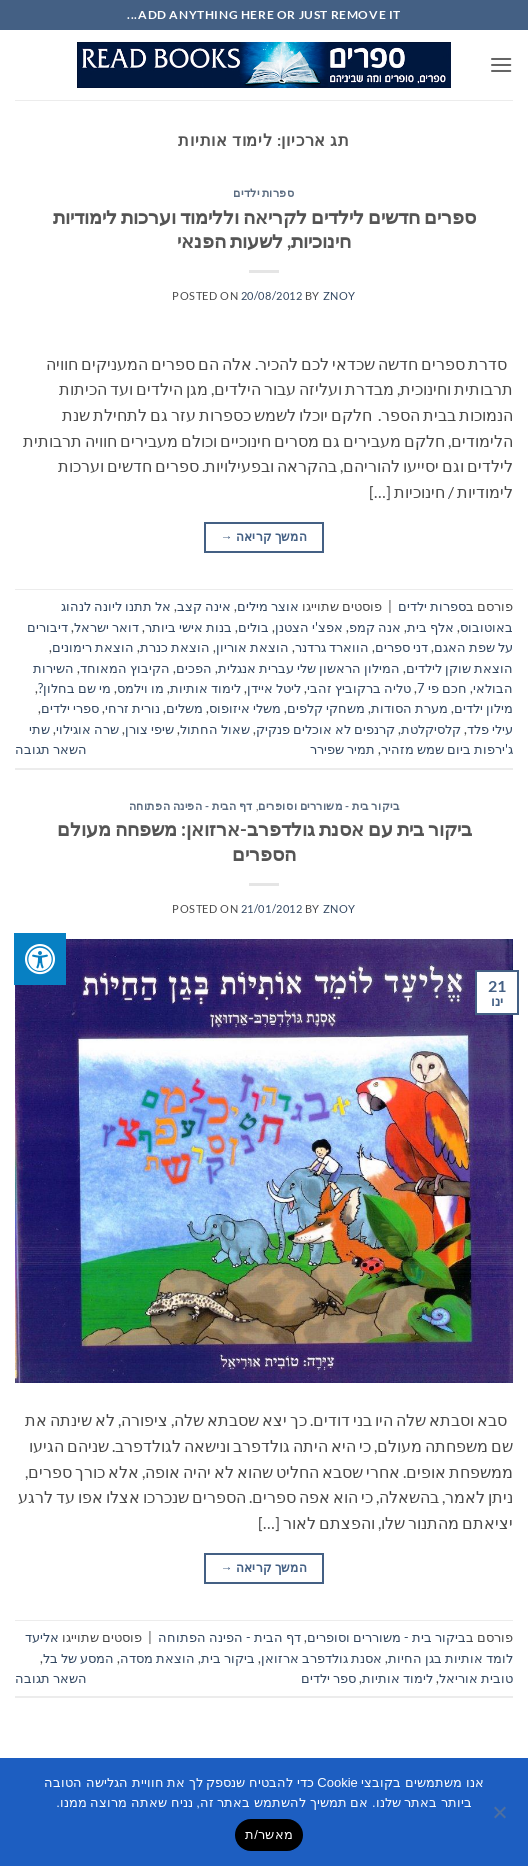 This screenshot has height=1866, width=528. What do you see at coordinates (184, 708) in the screenshot?
I see `משלים` at bounding box center [184, 708].